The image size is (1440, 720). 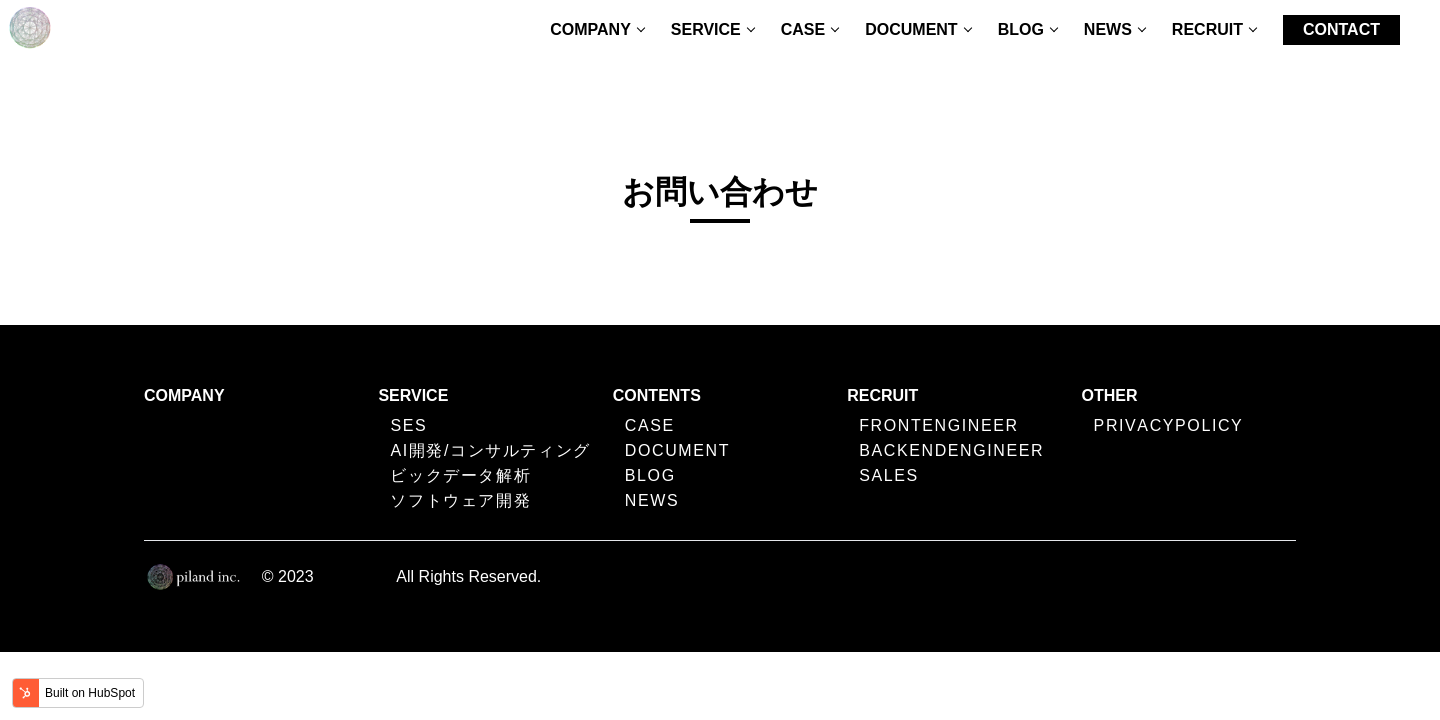 I want to click on SERVICE, so click(x=706, y=29).